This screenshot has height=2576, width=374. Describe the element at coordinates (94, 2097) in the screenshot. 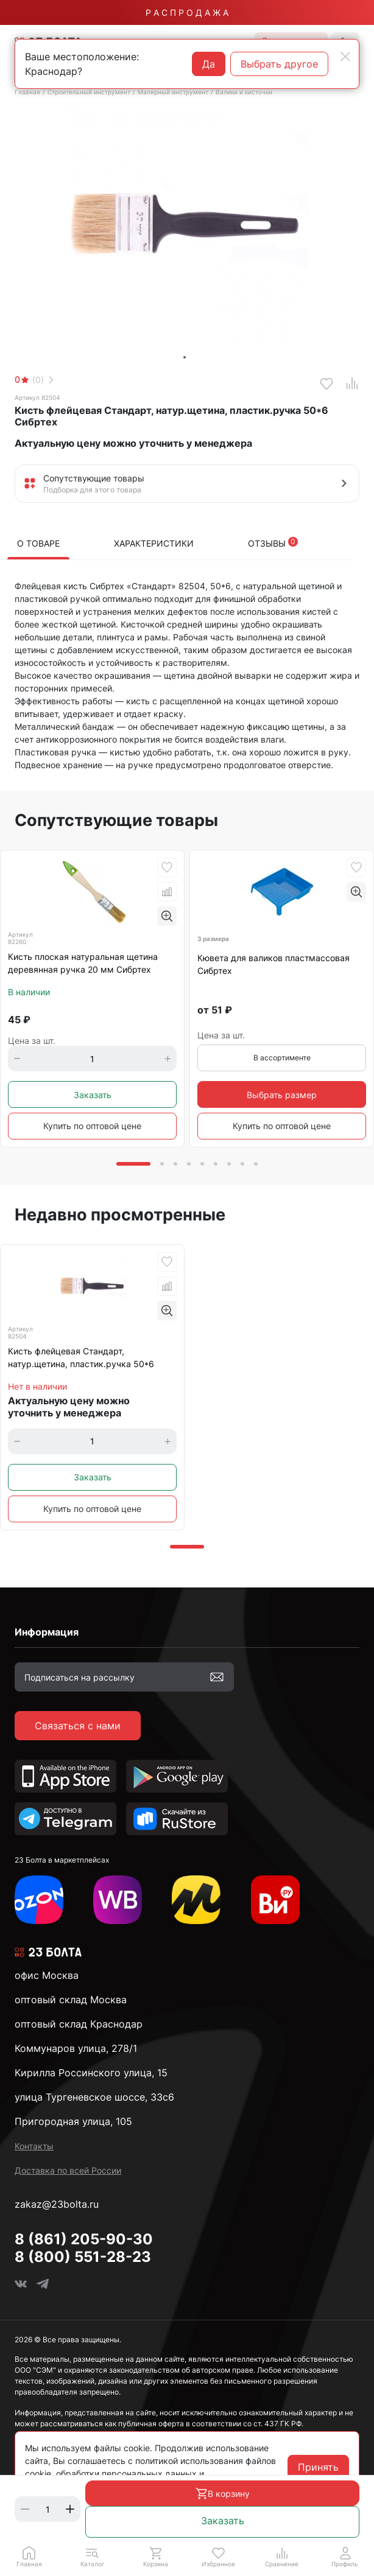

I see `улица Тургеневское шоссе, 33с6` at that location.